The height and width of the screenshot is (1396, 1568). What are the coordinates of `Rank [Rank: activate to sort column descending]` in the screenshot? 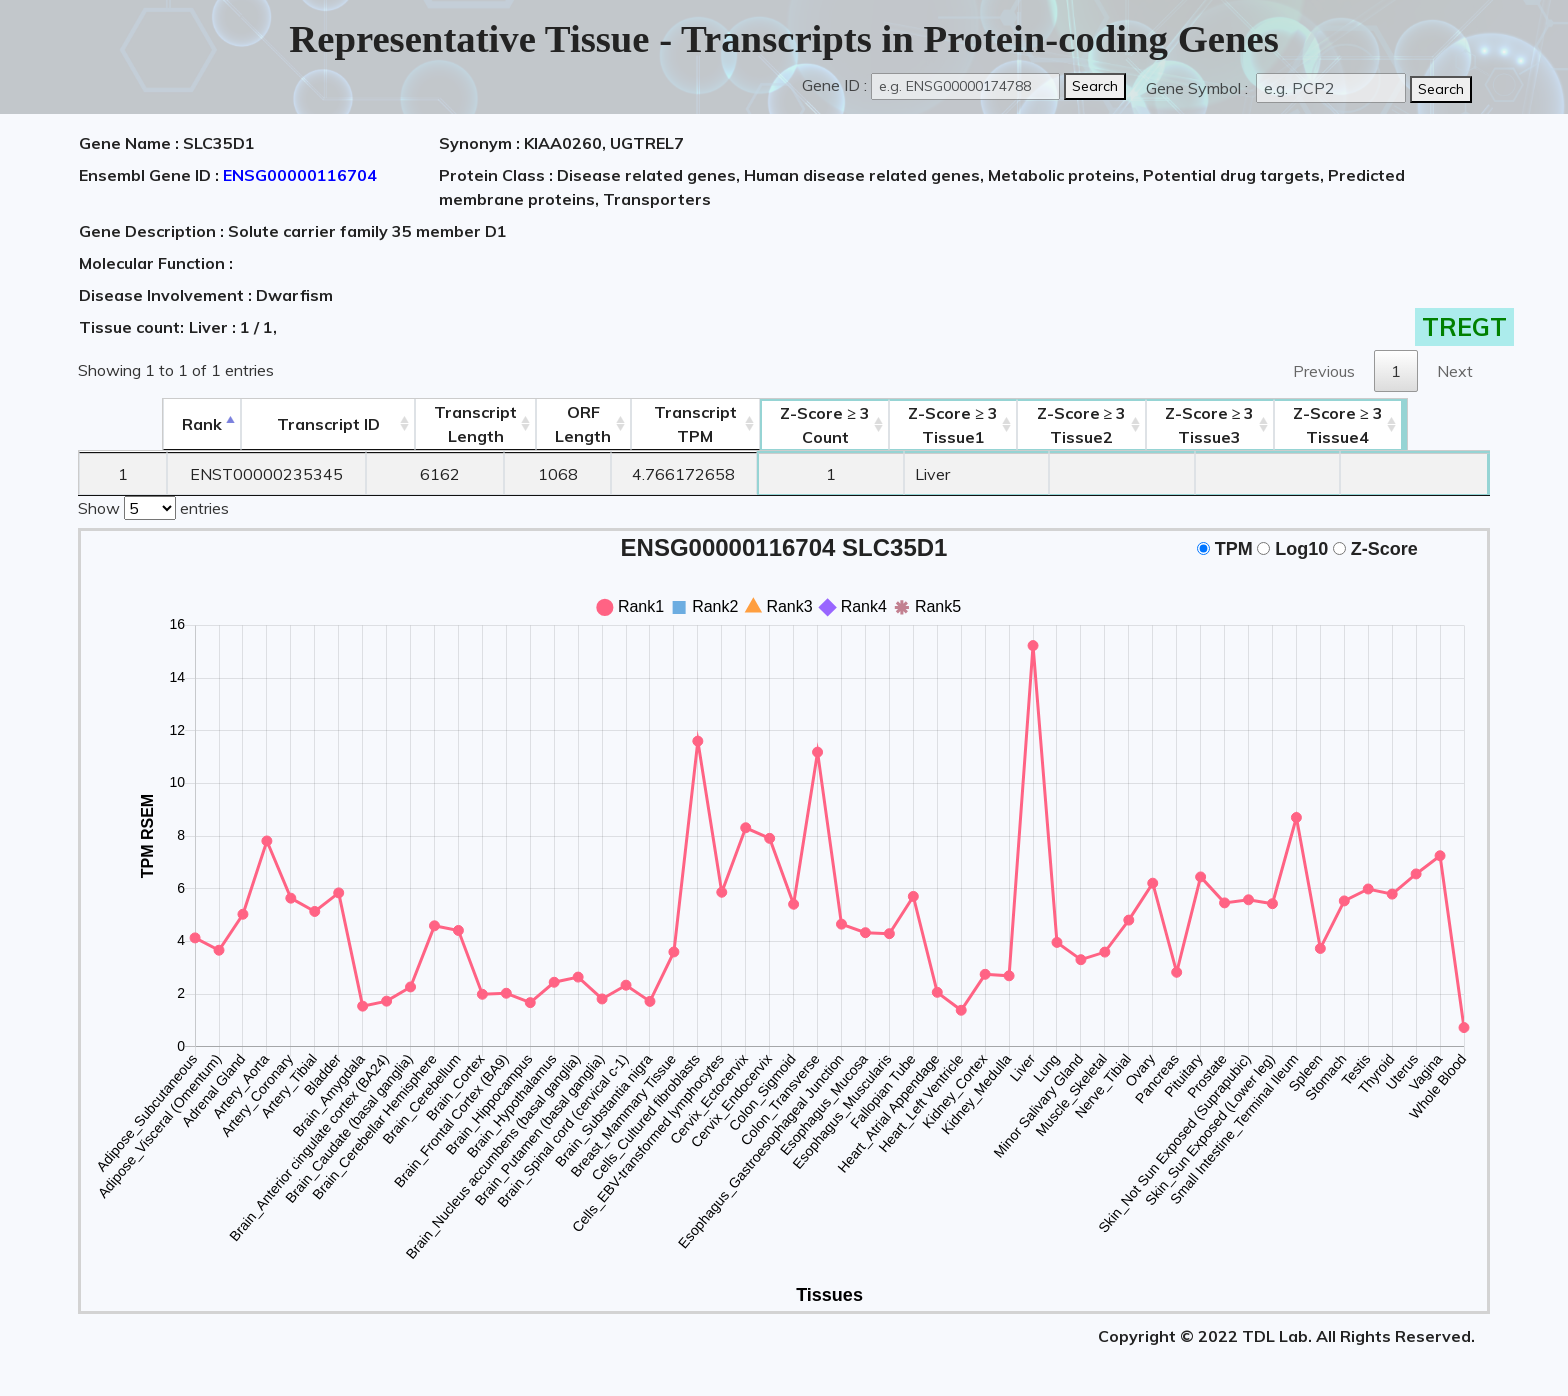 It's located at (123, 424).